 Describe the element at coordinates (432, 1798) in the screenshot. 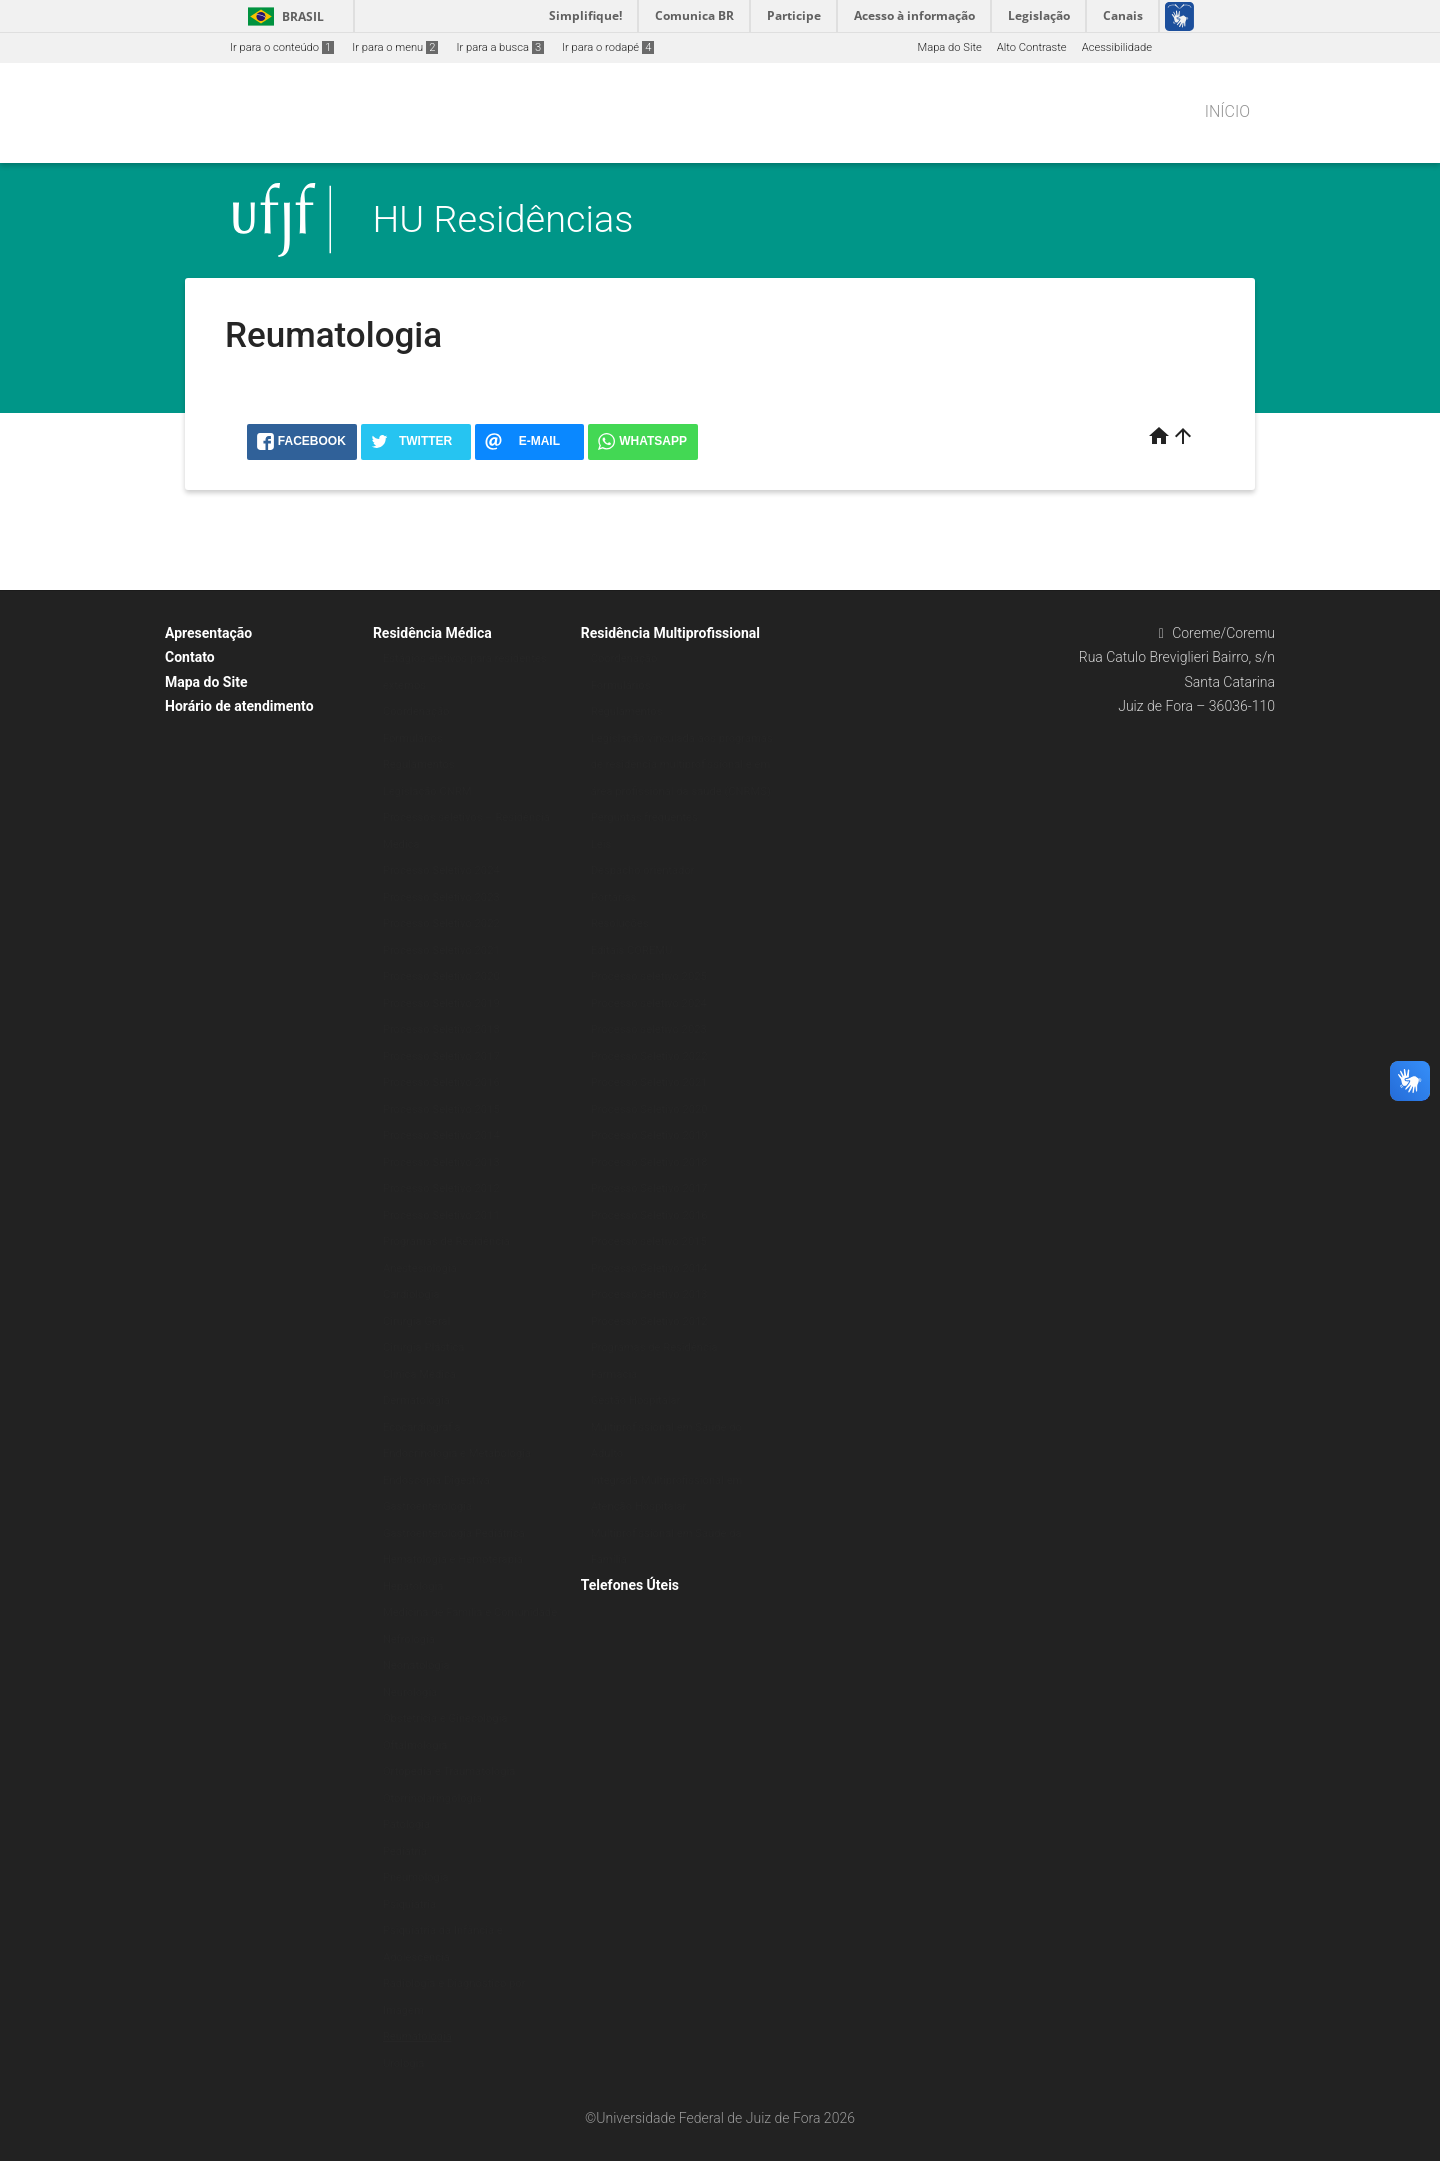

I see `Otorrinolaringologia` at that location.